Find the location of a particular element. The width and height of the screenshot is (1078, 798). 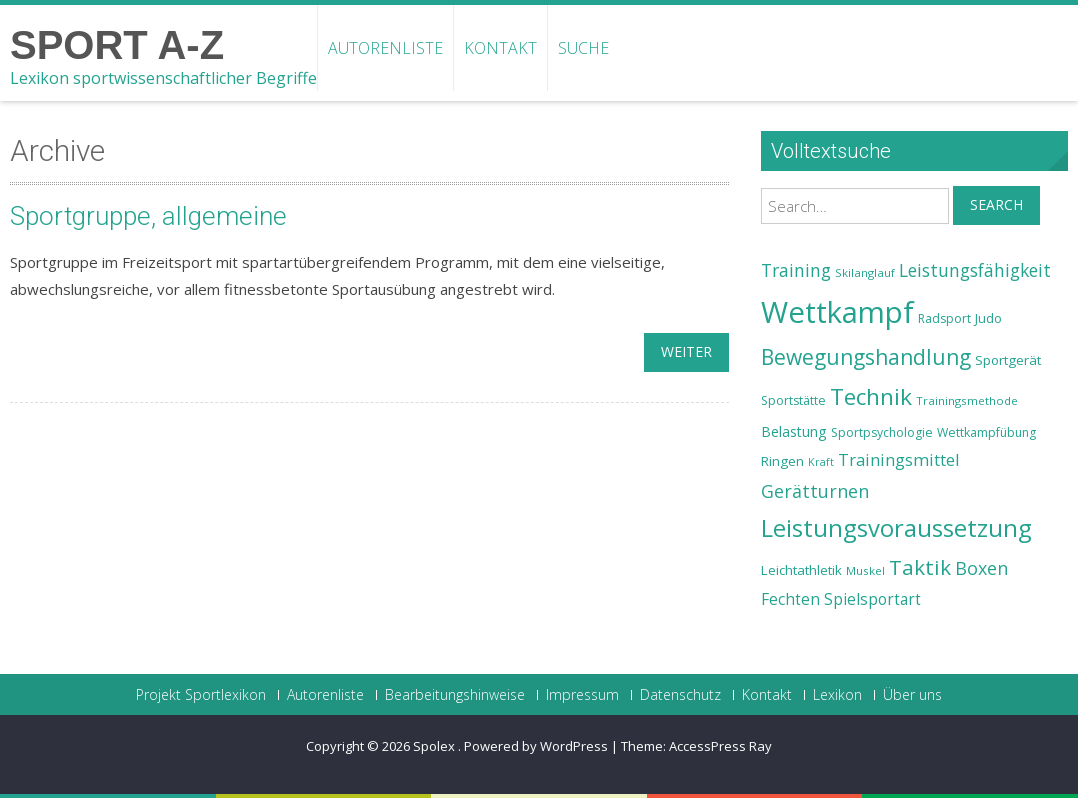

Search is located at coordinates (996, 204).